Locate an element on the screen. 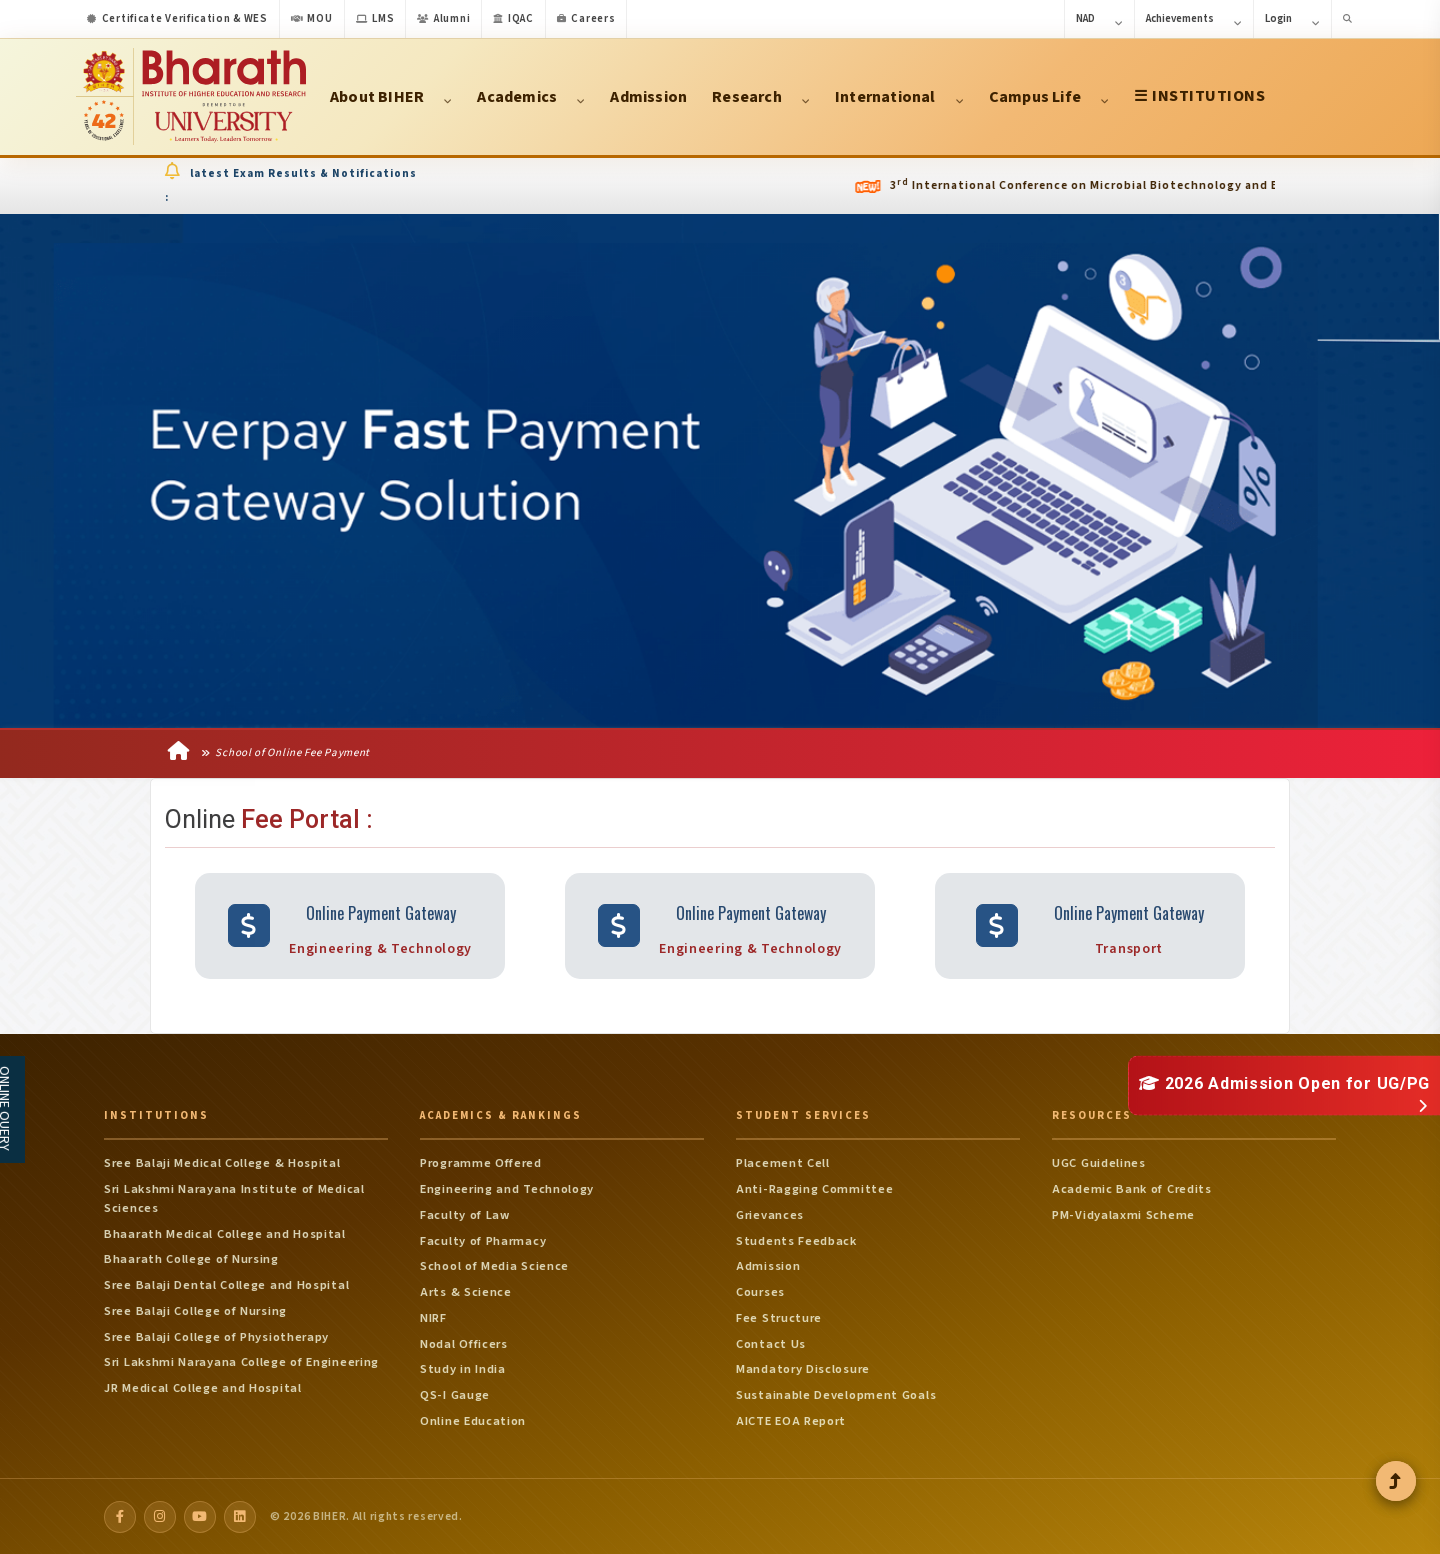 Image resolution: width=1440 pixels, height=1554 pixels. Research is located at coordinates (761, 97).